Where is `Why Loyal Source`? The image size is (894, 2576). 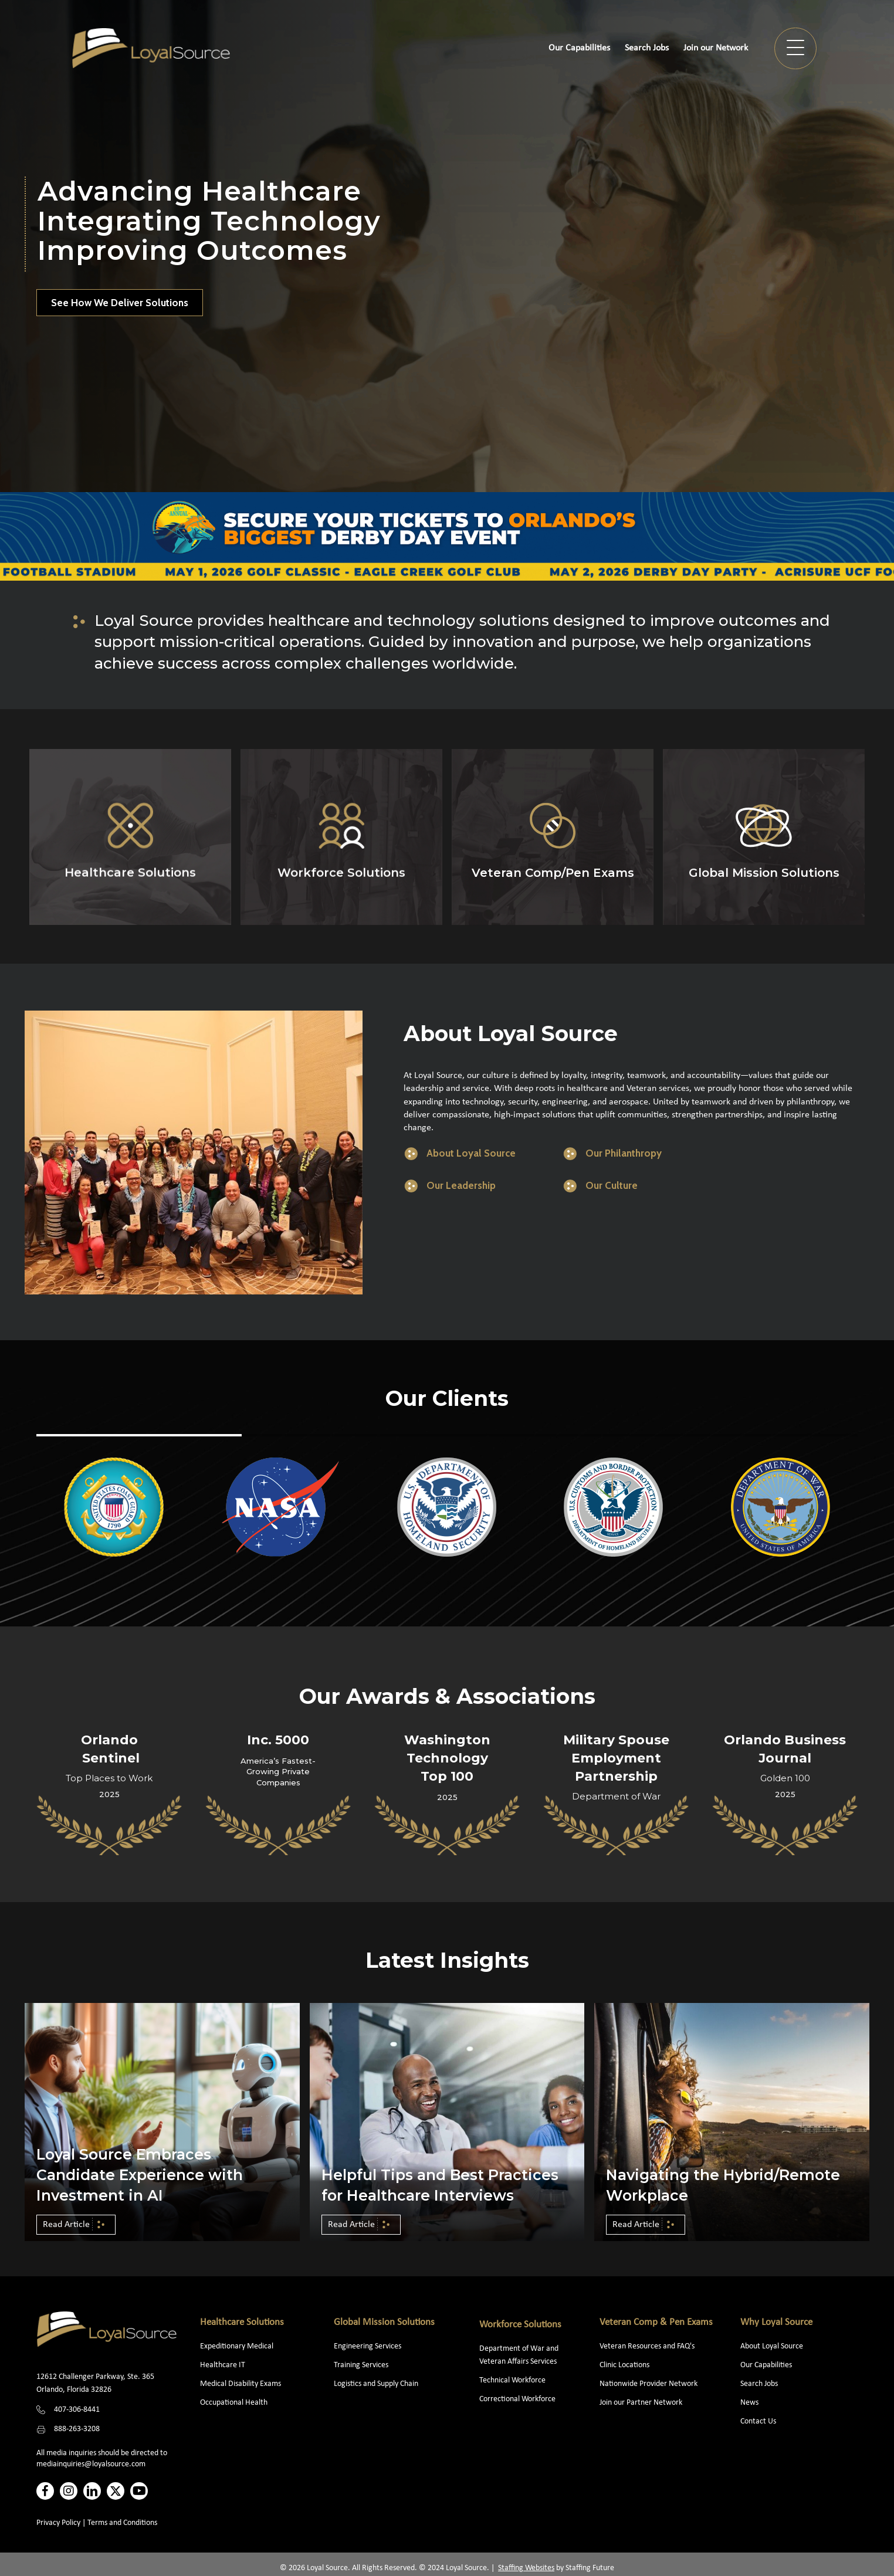 Why Loyal Source is located at coordinates (776, 2322).